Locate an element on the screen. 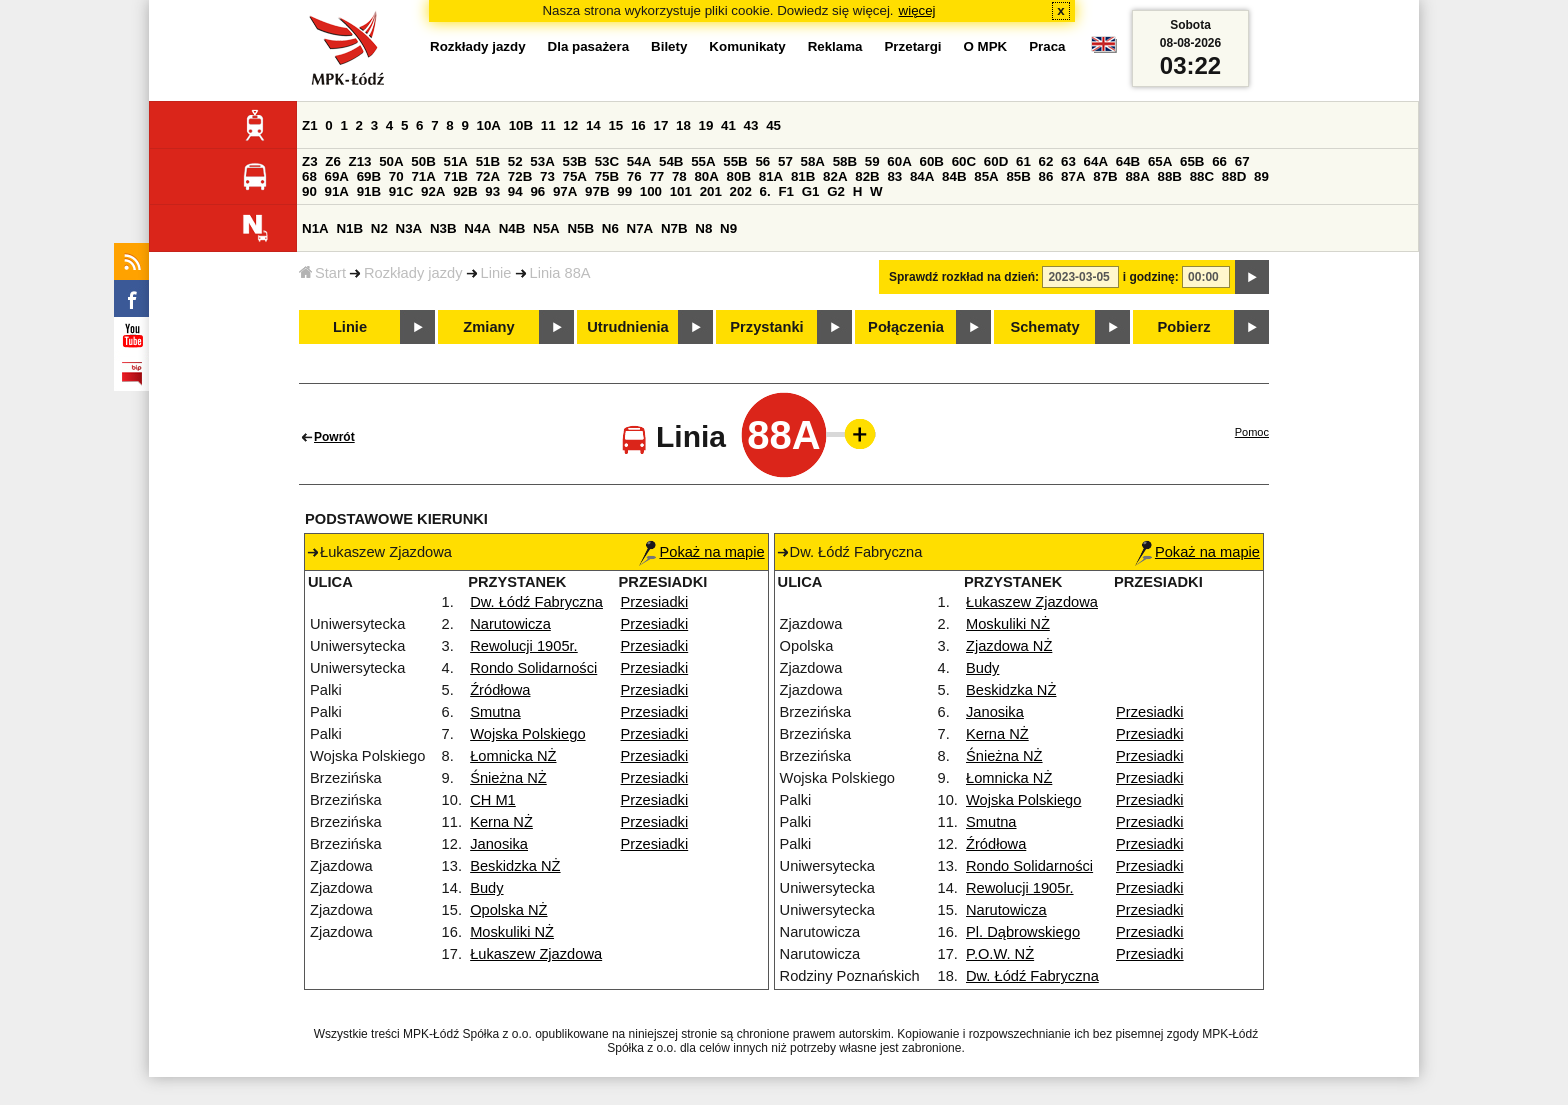  Wojska Polskiego is located at coordinates (527, 734).